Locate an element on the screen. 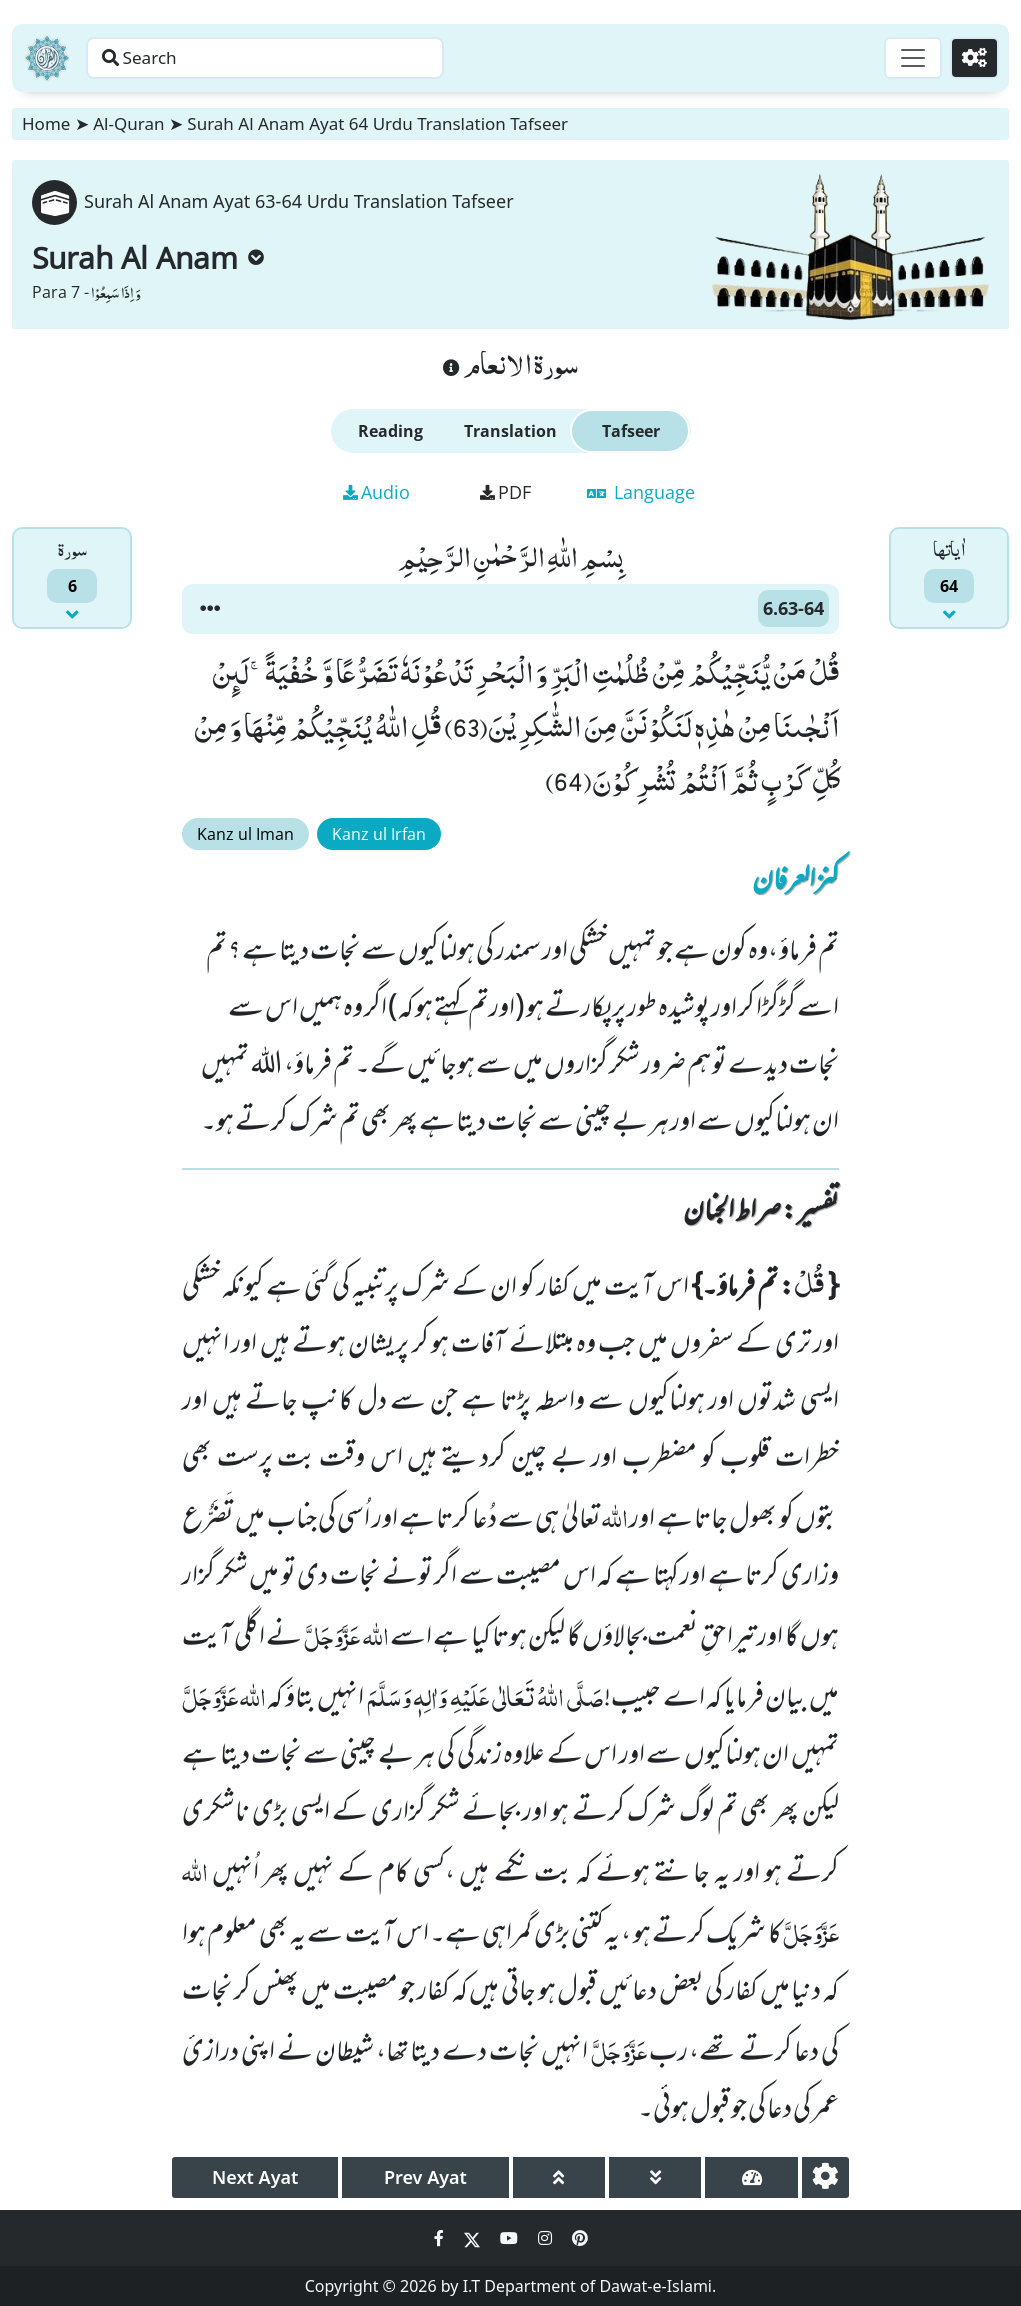 This screenshot has width=1021, height=2306. [Social Media Link facebook] is located at coordinates (441, 2238).